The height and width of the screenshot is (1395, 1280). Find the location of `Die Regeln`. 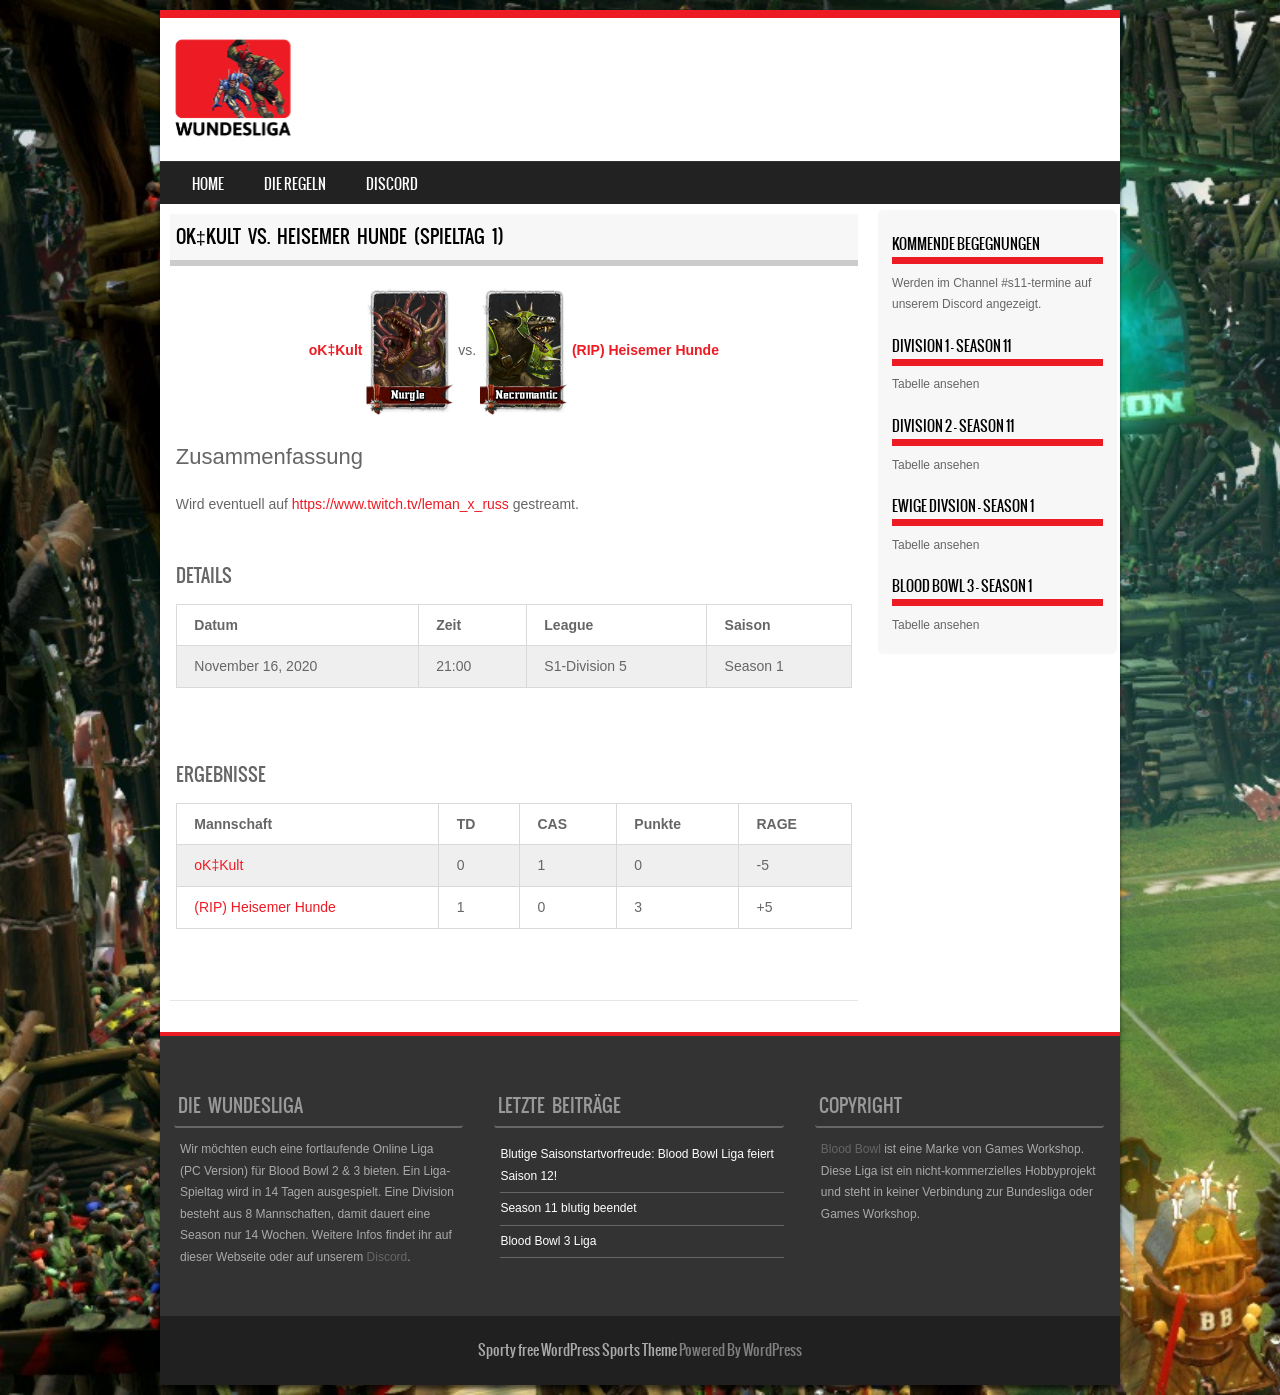

Die Regeln is located at coordinates (295, 184).